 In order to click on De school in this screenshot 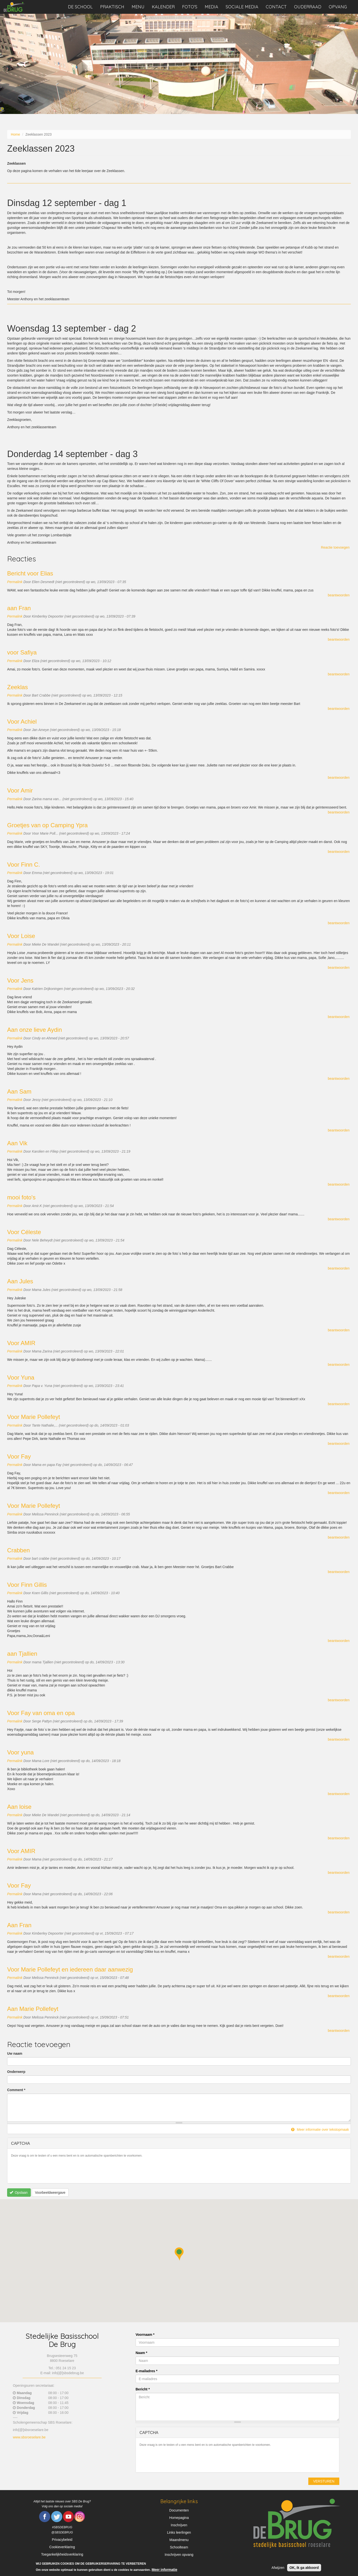, I will do `click(80, 7)`.